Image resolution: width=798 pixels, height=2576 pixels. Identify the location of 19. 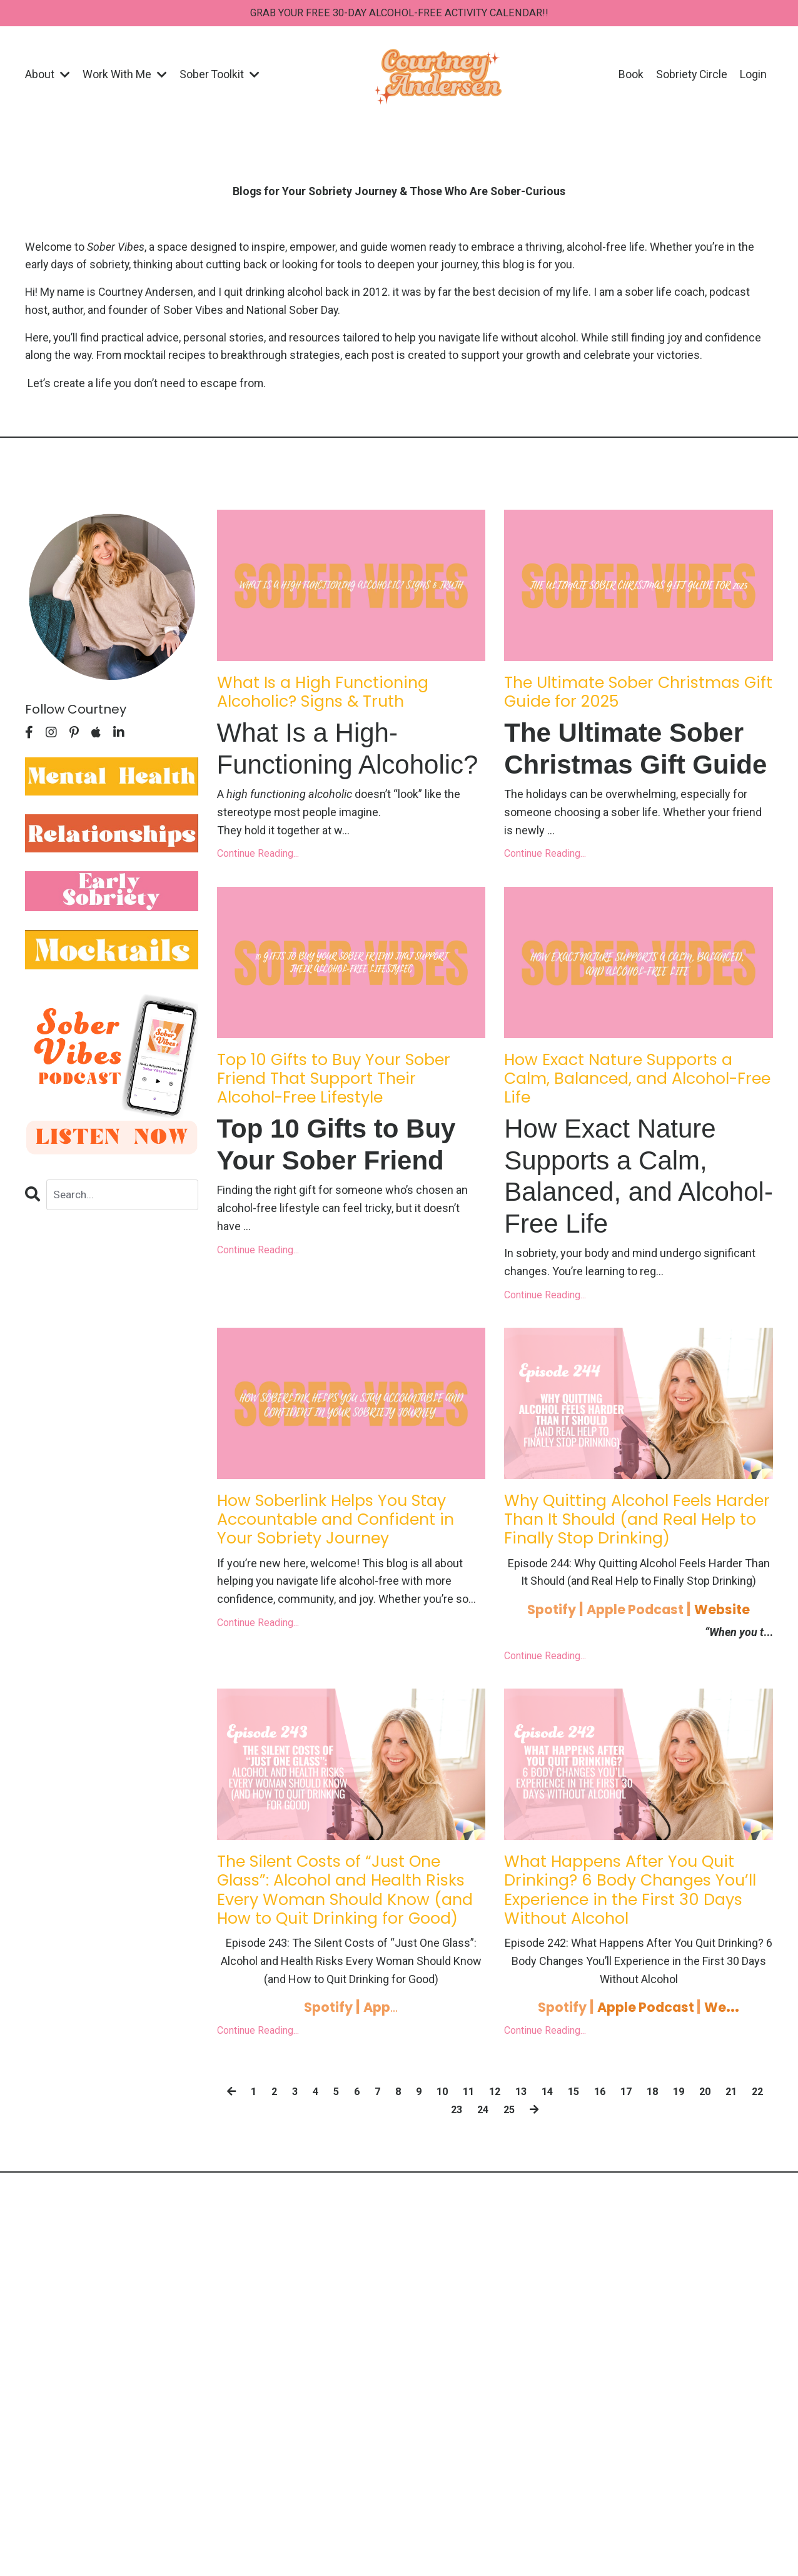
(699, 2206).